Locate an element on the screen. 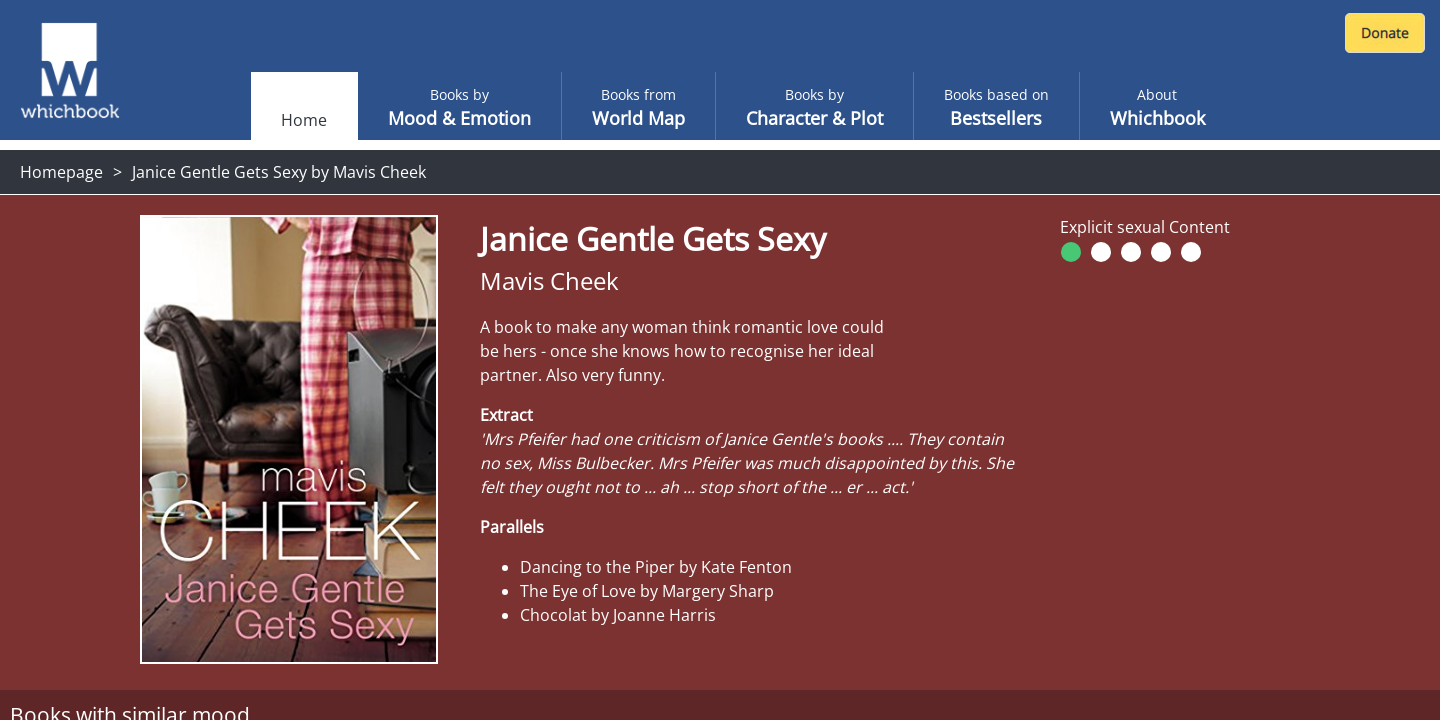 This screenshot has height=720, width=1440. Homepage is located at coordinates (61, 172).